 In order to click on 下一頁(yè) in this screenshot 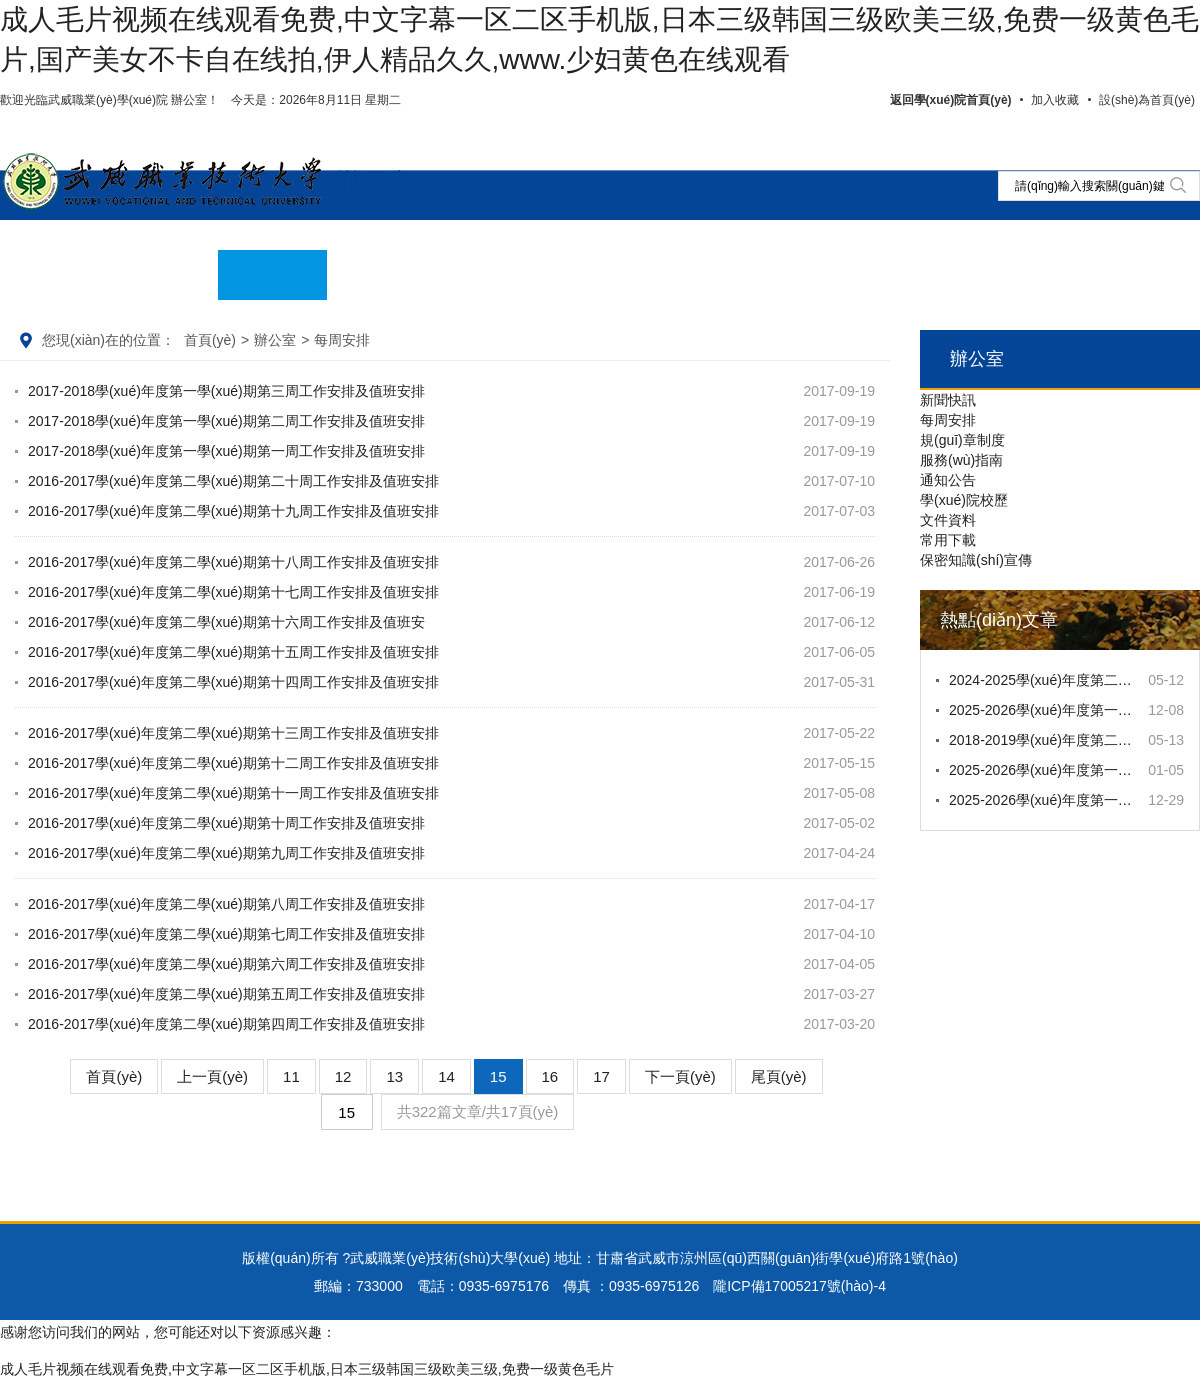, I will do `click(680, 1076)`.